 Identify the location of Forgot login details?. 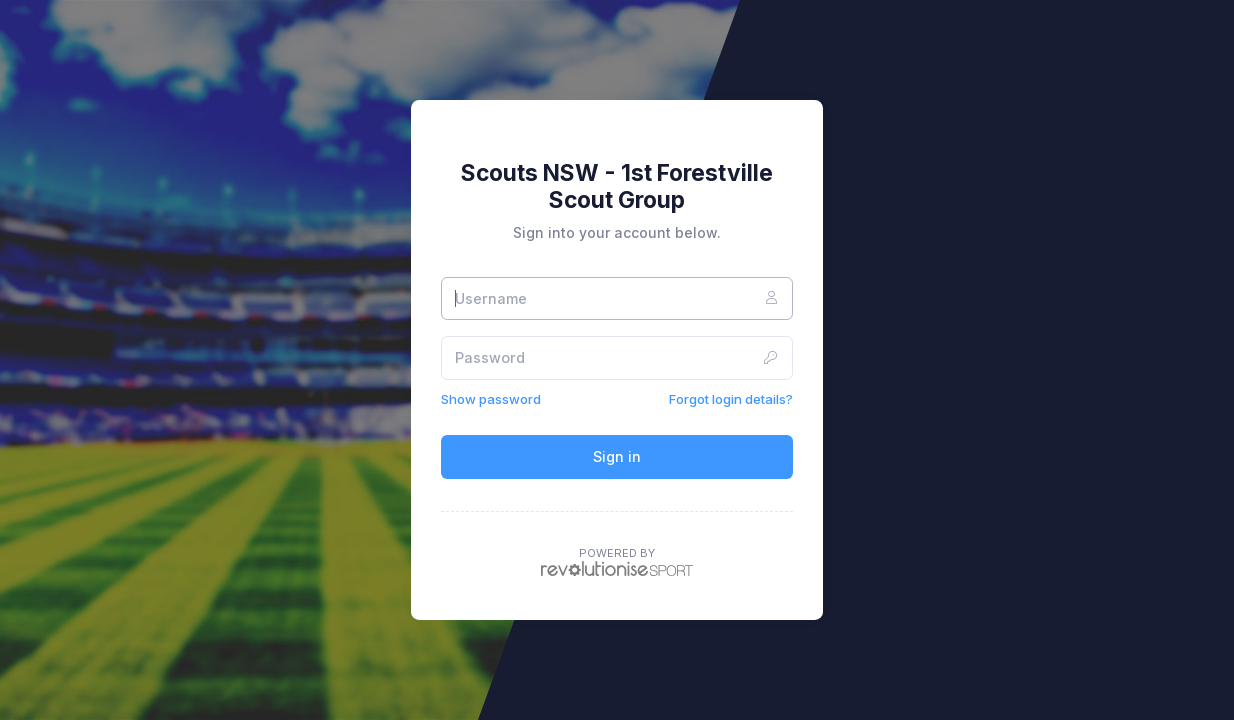
(731, 399).